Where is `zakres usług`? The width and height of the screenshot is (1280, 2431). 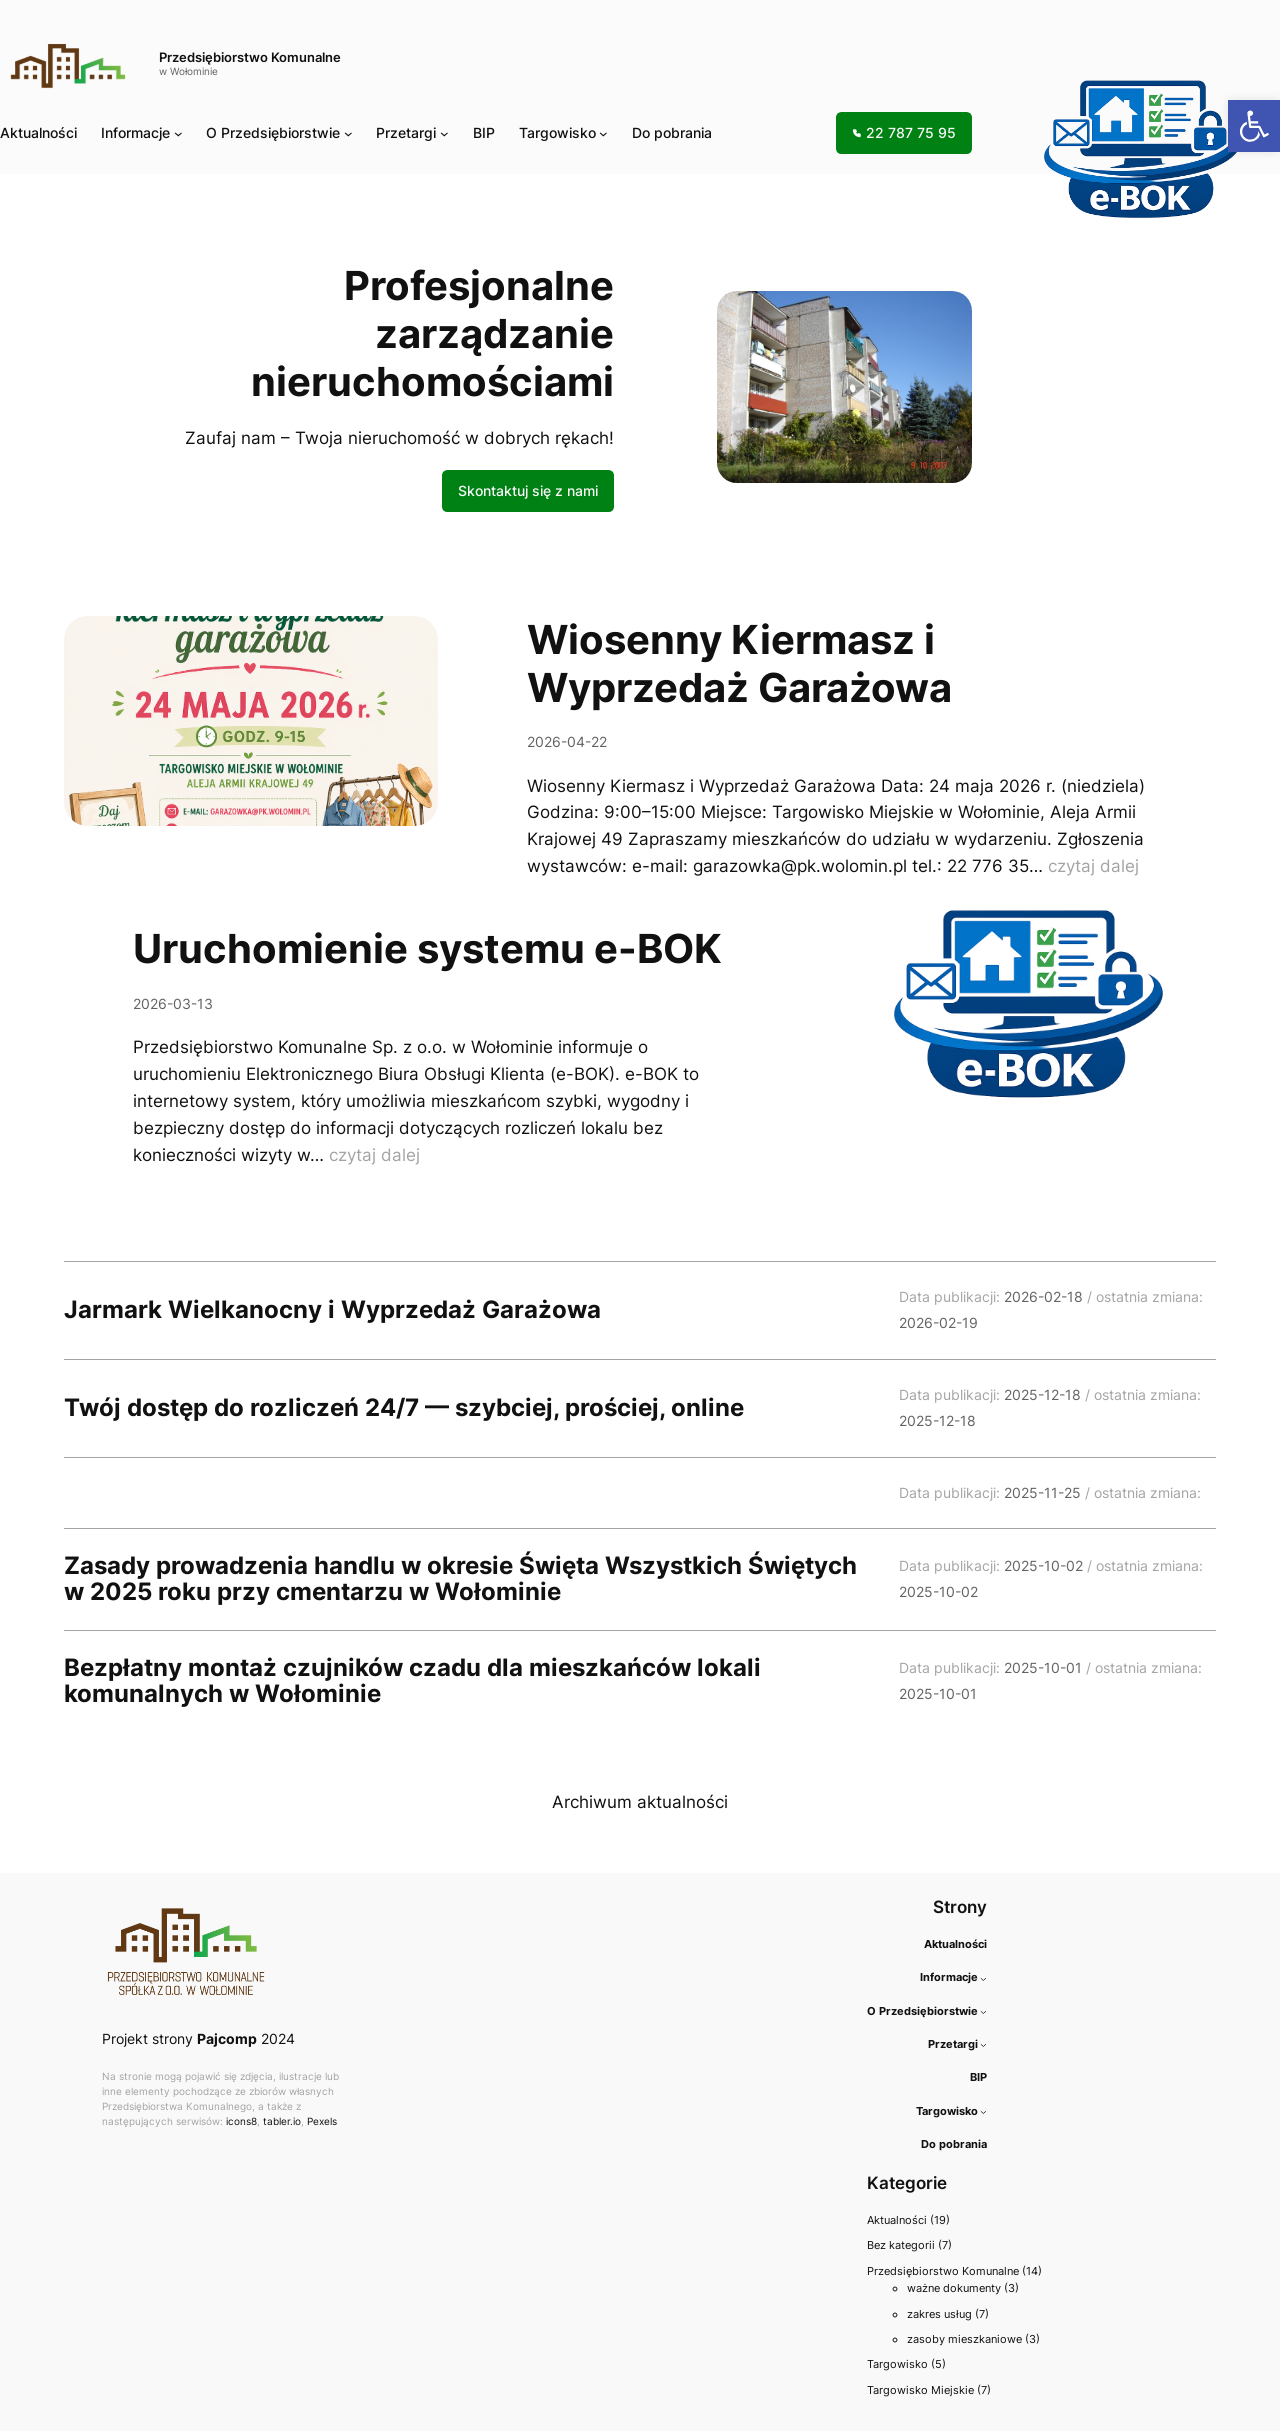
zakres usług is located at coordinates (939, 2314).